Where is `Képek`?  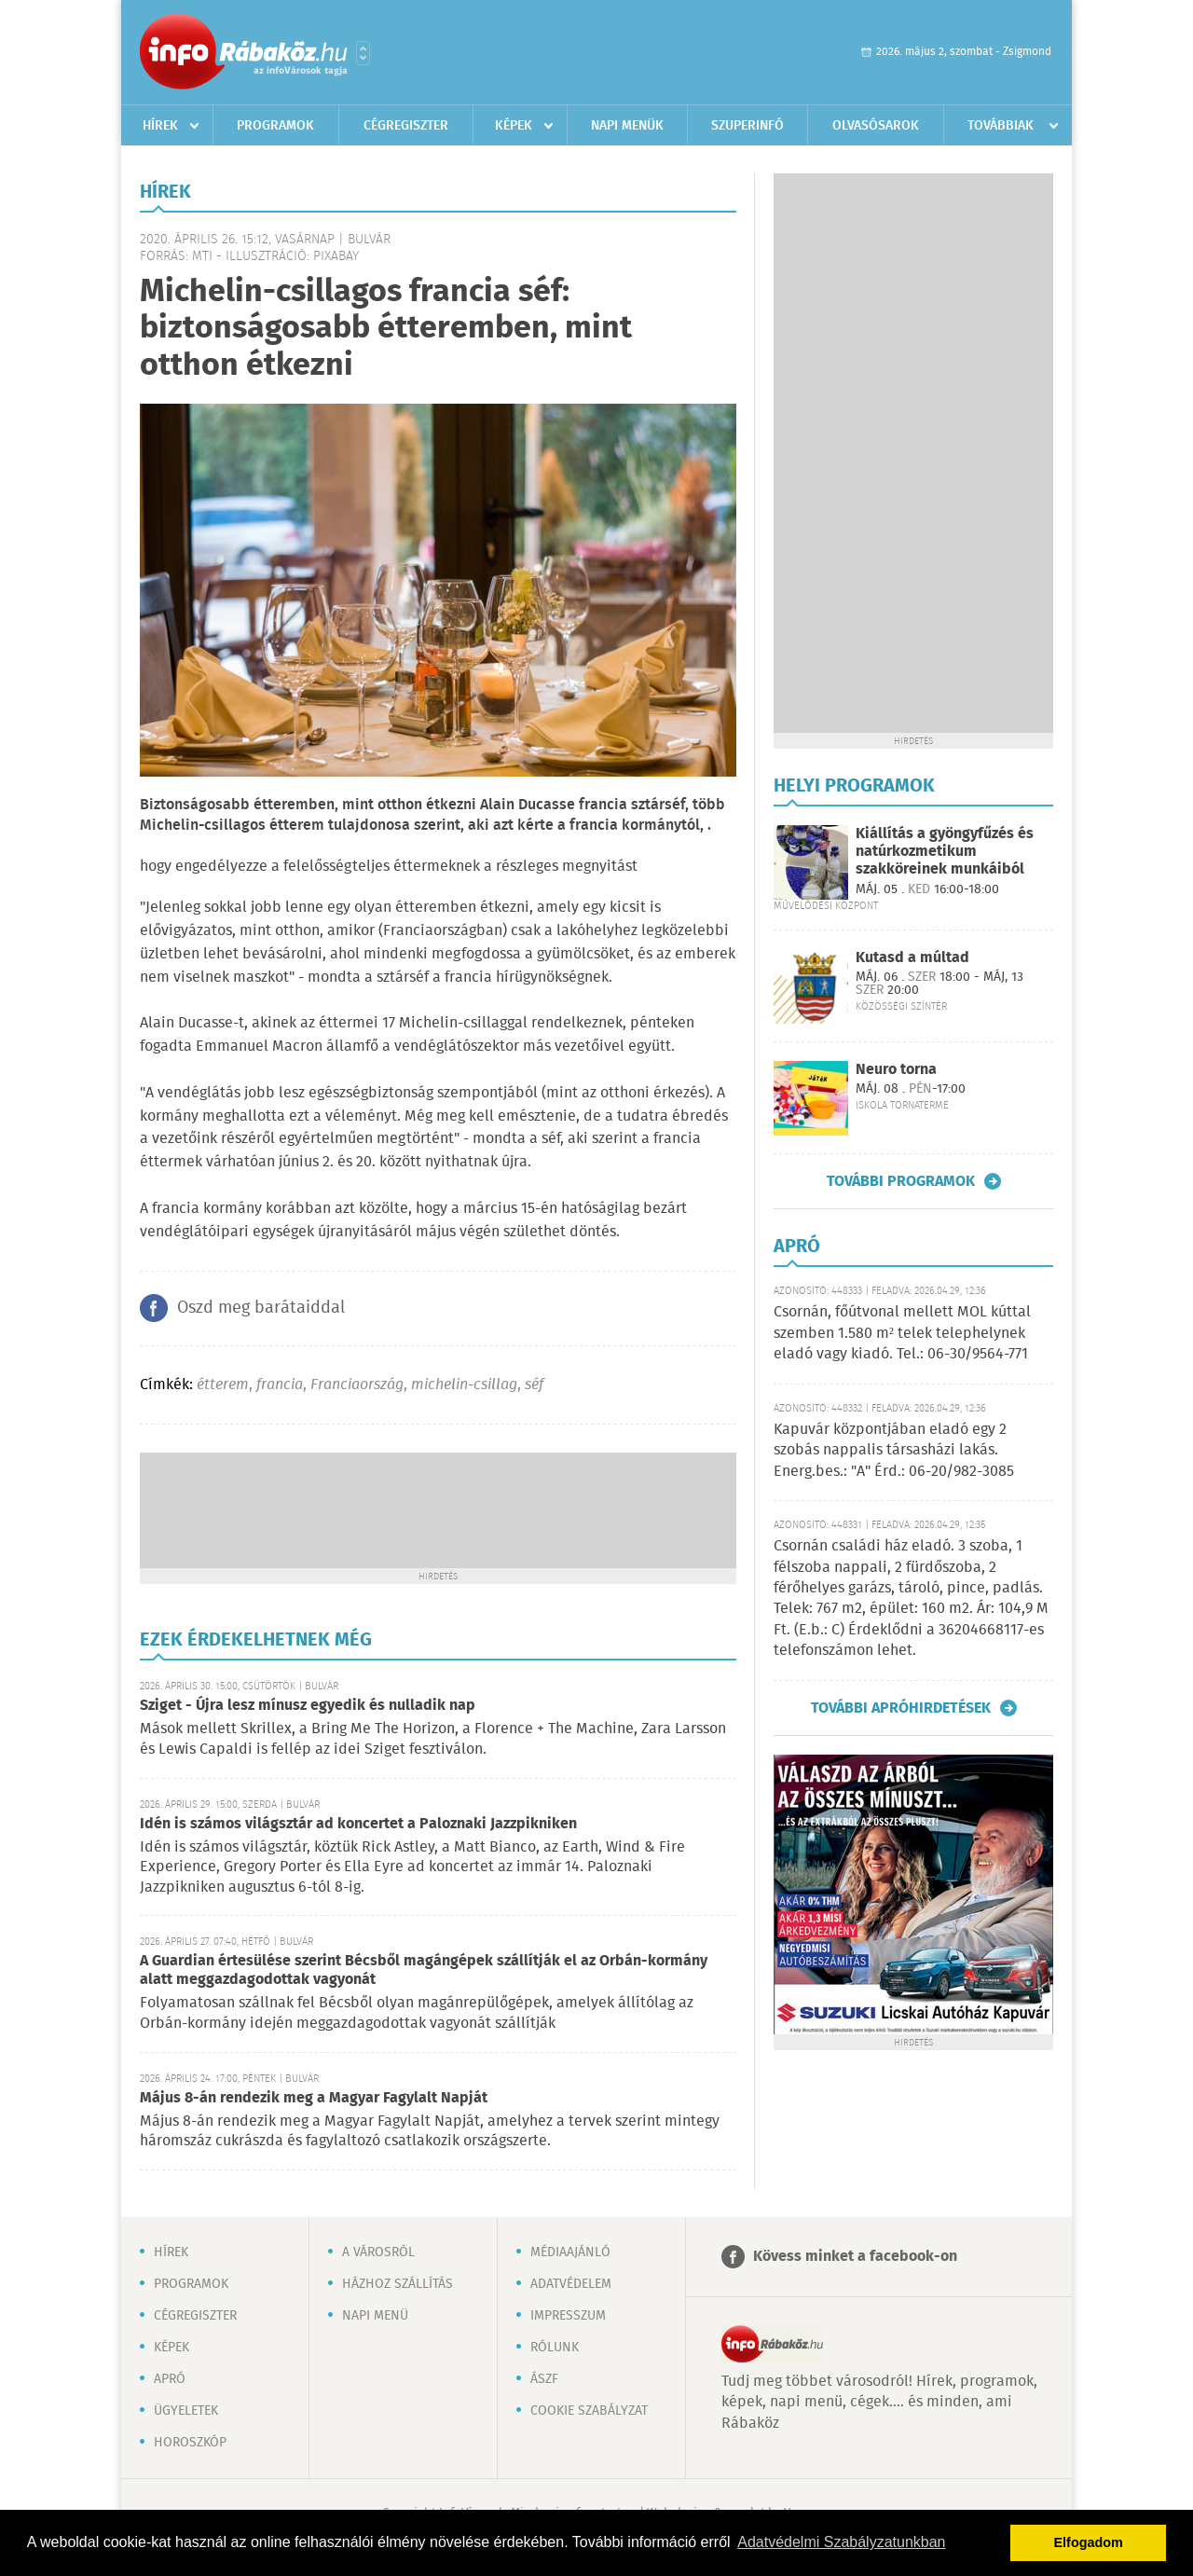 Képek is located at coordinates (513, 126).